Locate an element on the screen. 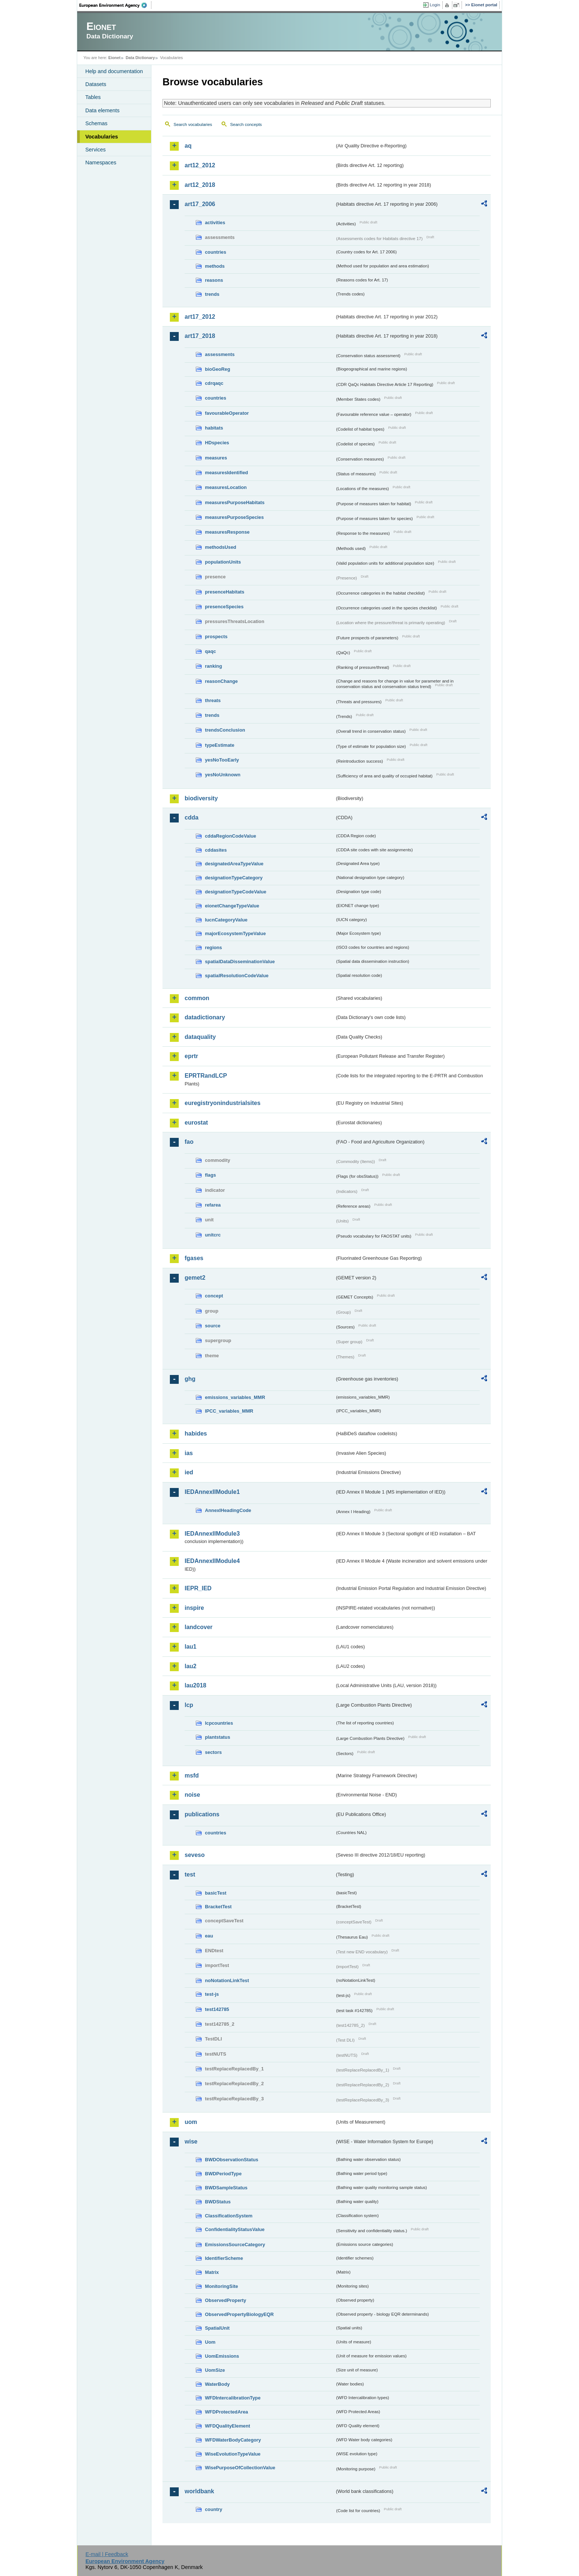 The width and height of the screenshot is (579, 2576). spatialDataDisseminationValue is located at coordinates (240, 961).